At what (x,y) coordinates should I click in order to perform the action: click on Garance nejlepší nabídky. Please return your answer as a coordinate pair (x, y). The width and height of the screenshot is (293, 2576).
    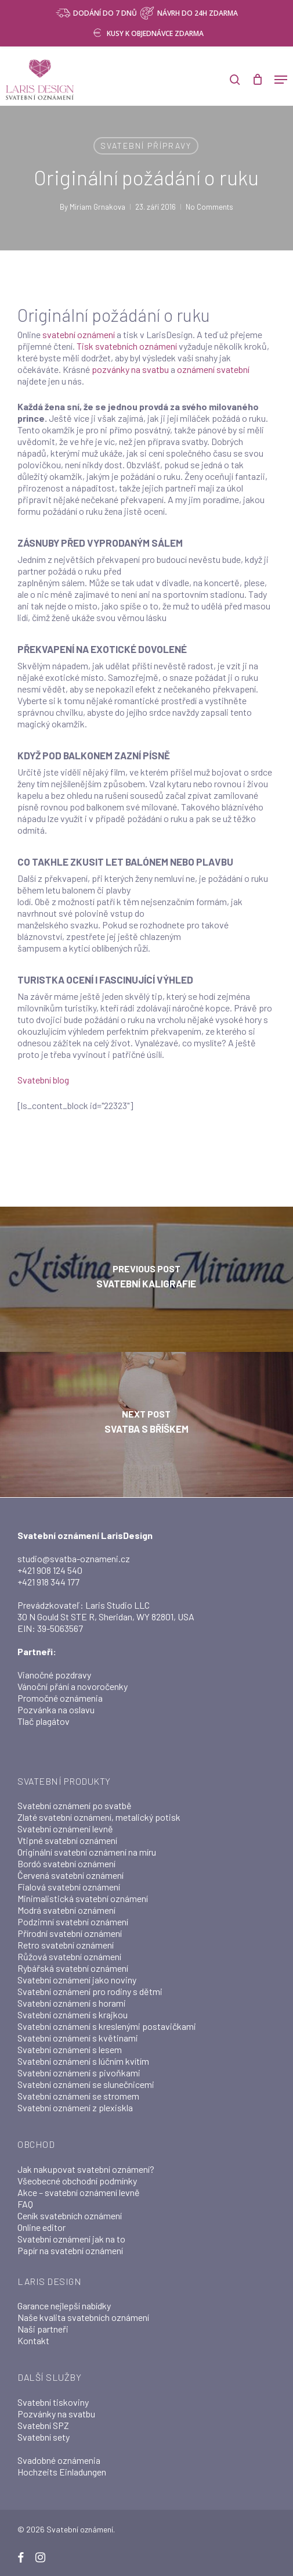
    Looking at the image, I should click on (64, 2305).